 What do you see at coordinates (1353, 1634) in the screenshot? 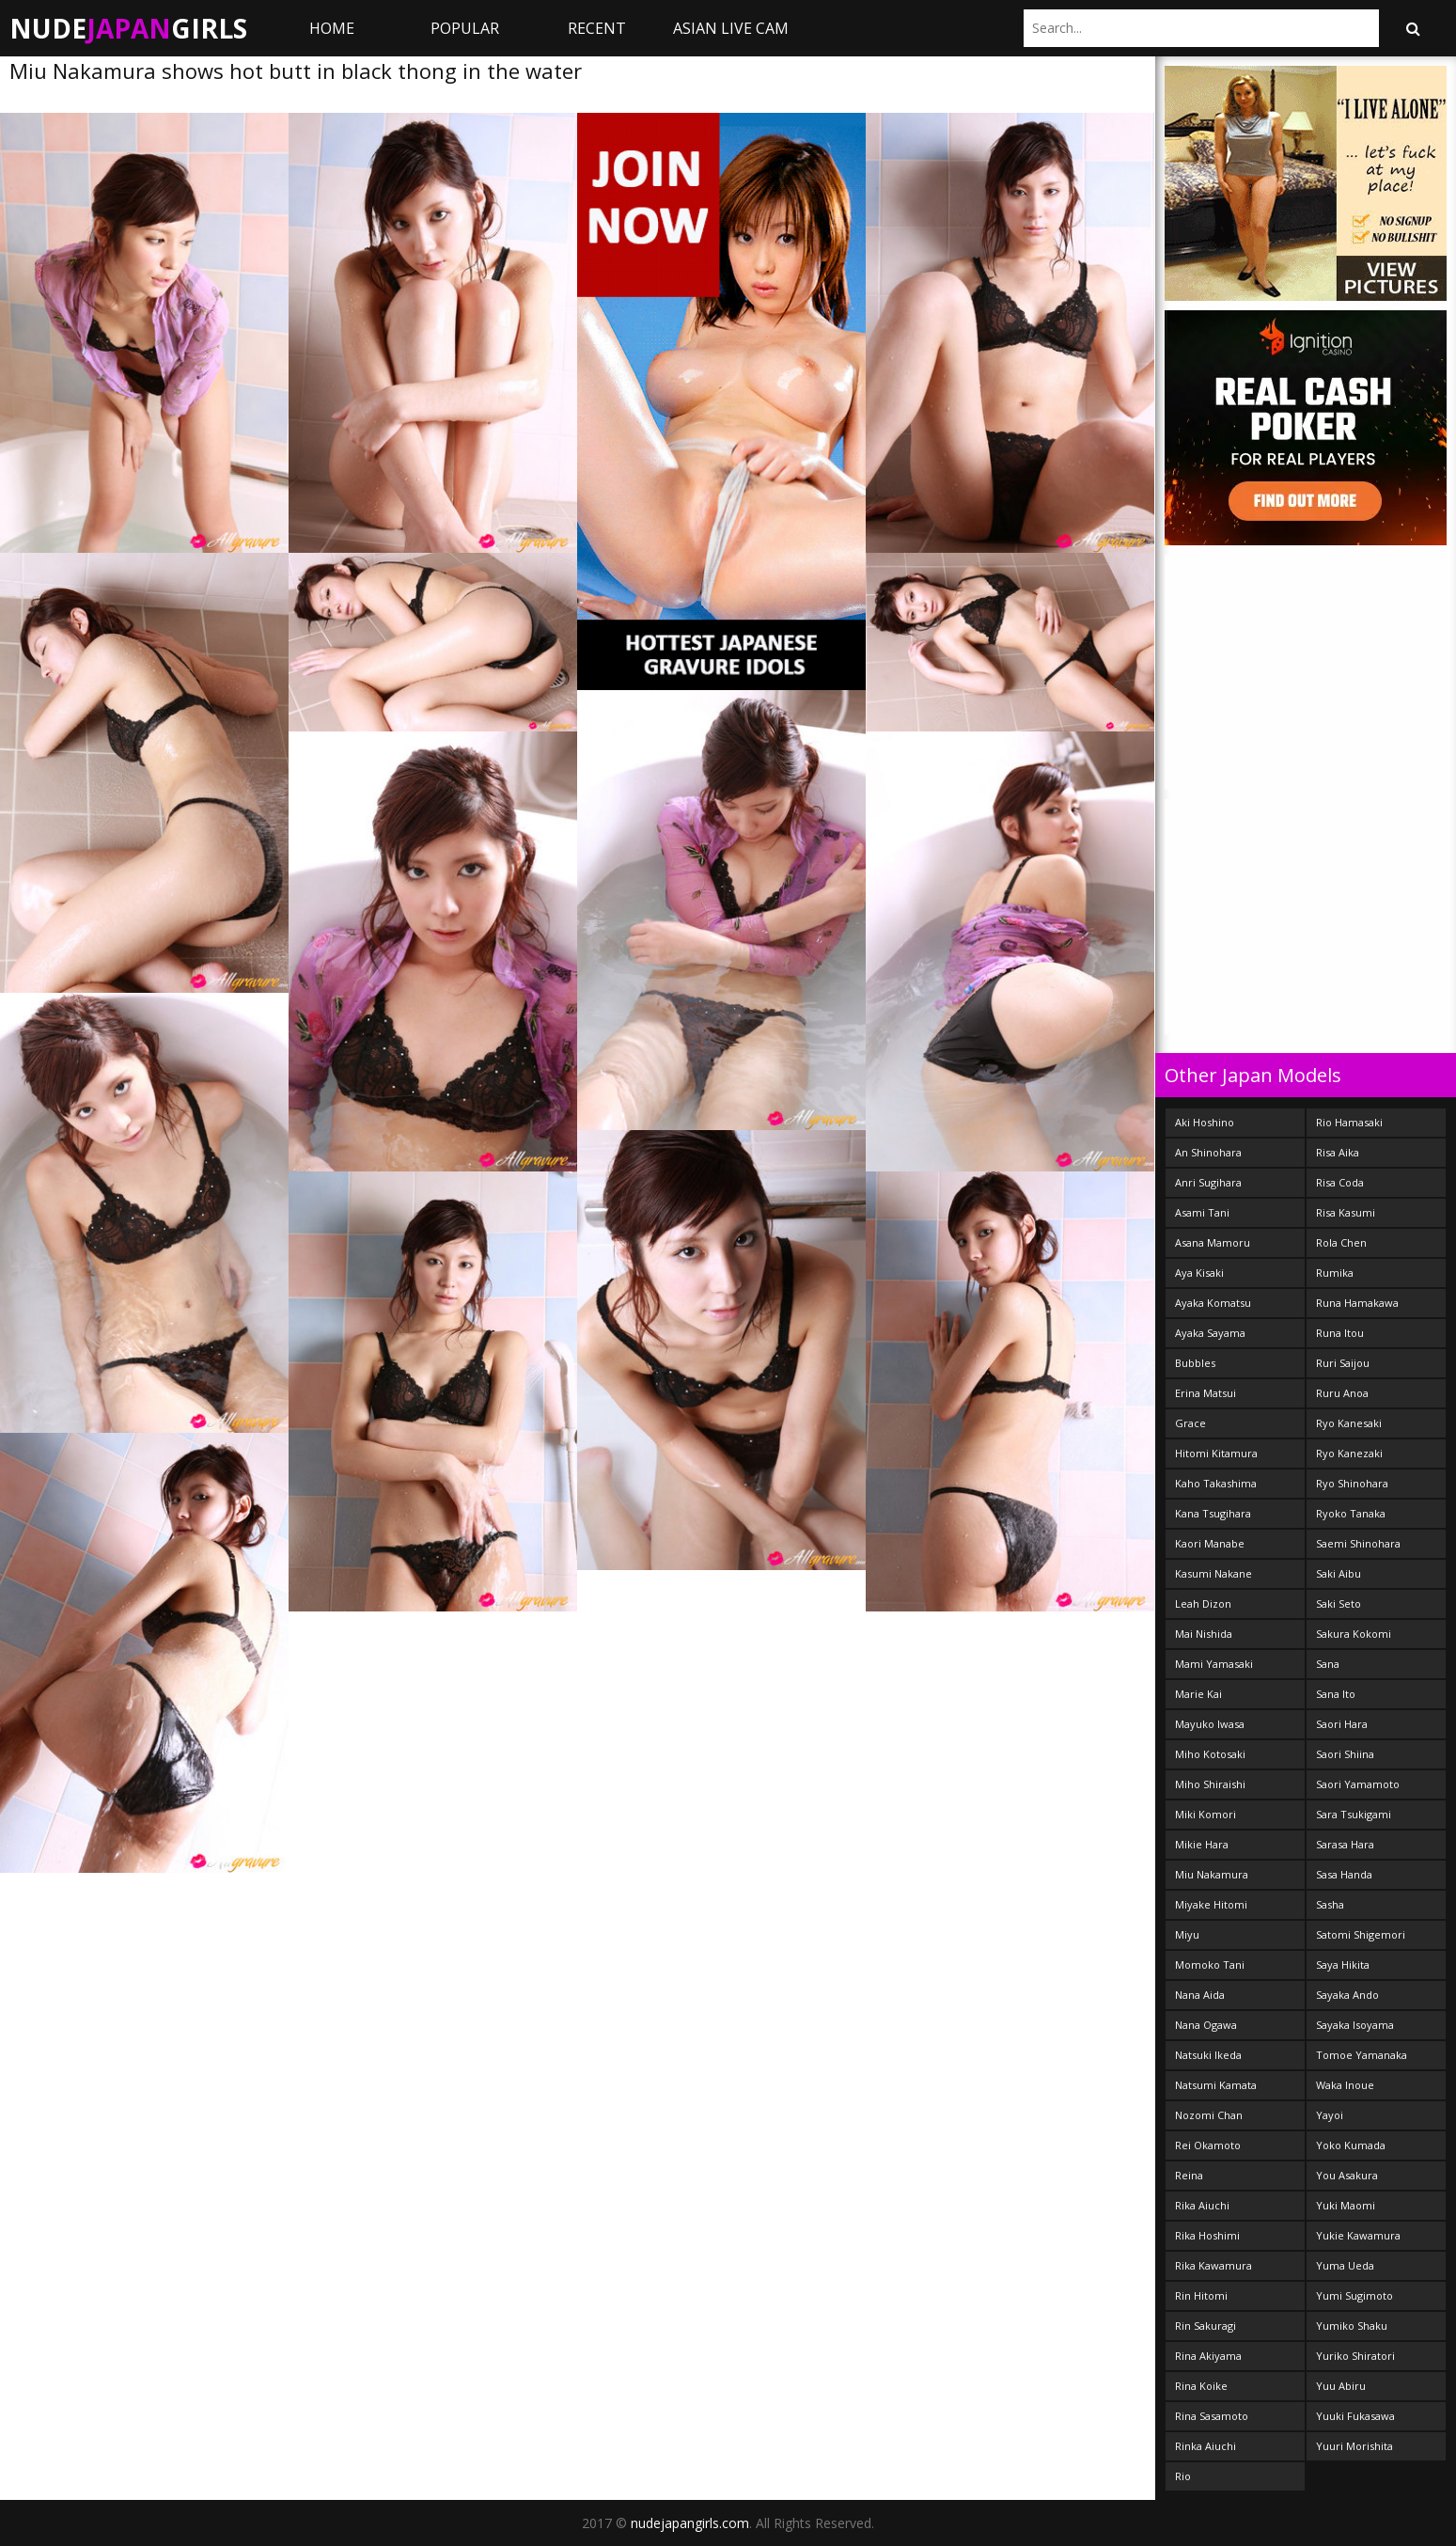
I see `Sakura Kokomi` at bounding box center [1353, 1634].